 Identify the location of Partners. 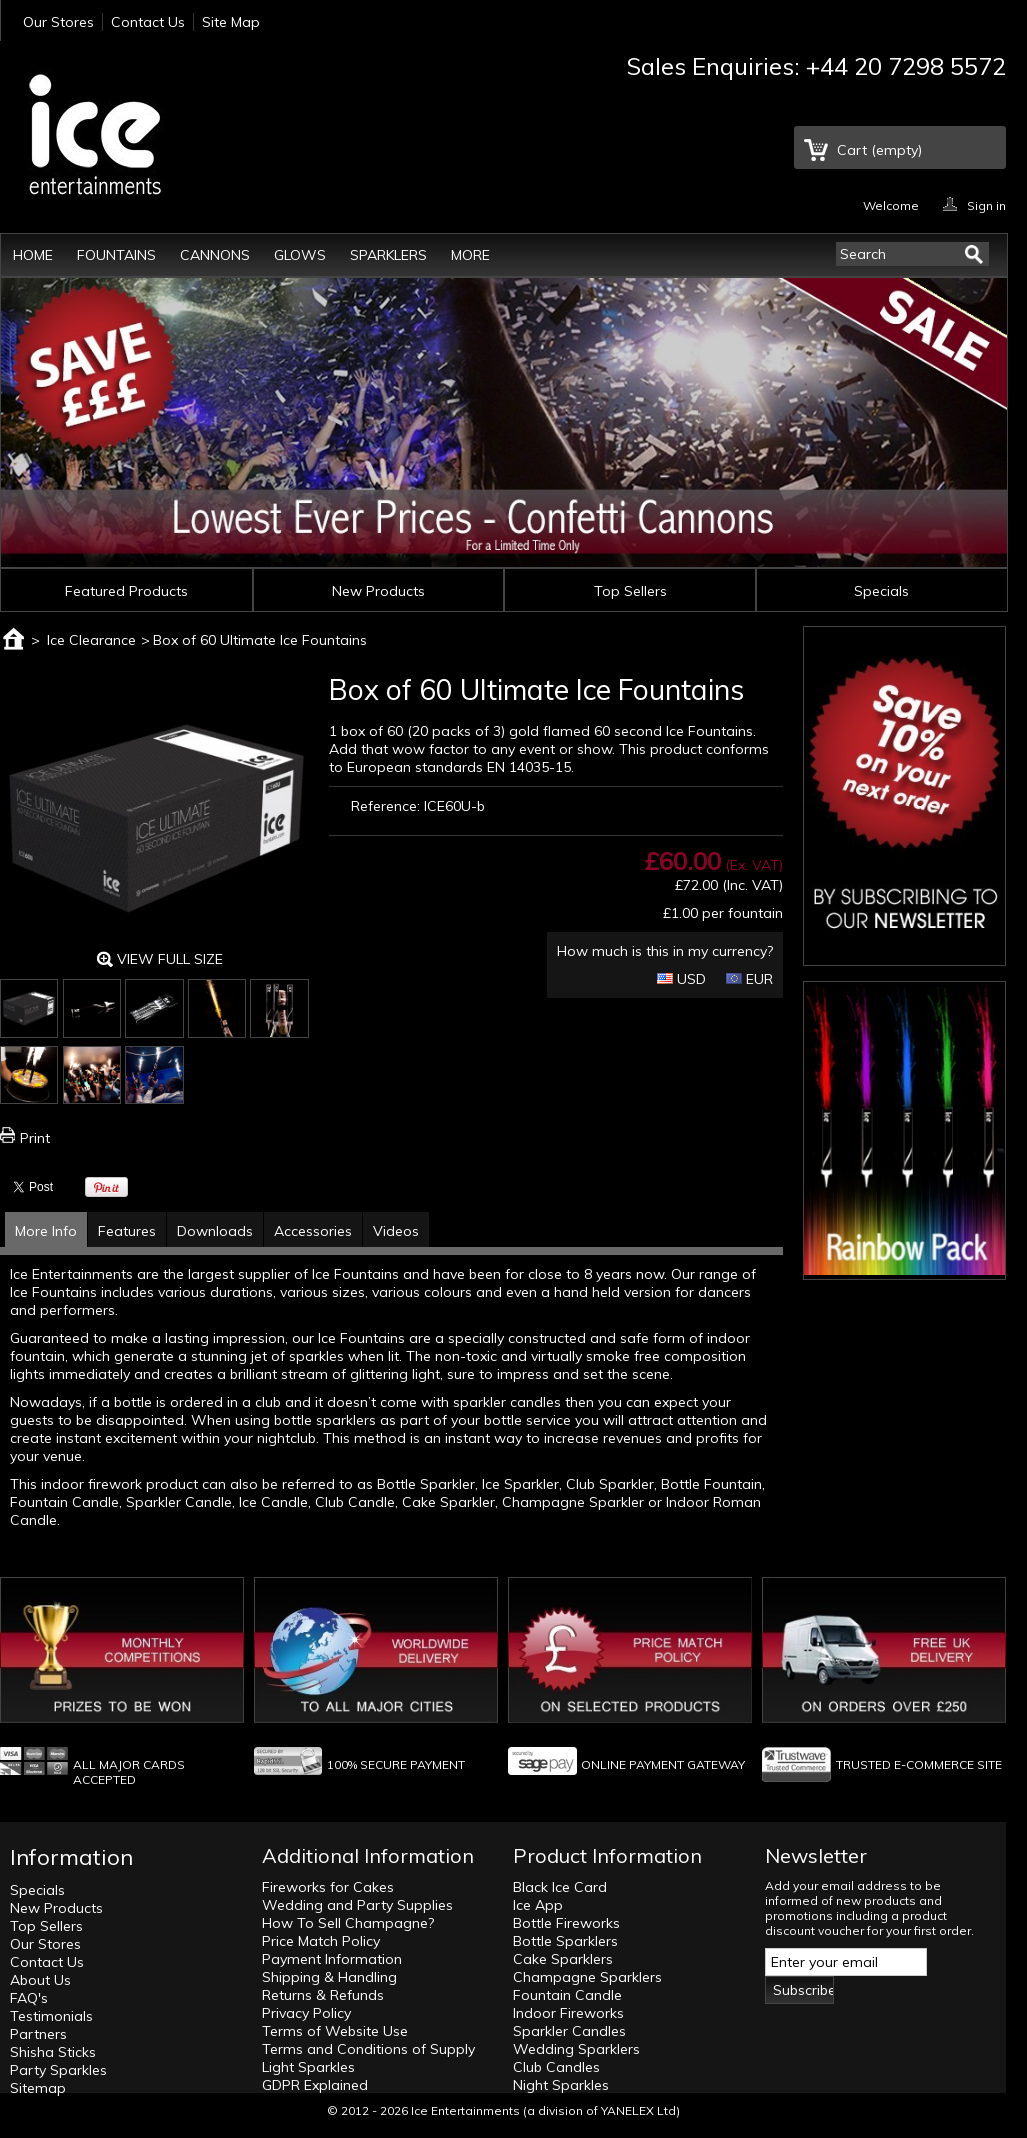
(38, 2034).